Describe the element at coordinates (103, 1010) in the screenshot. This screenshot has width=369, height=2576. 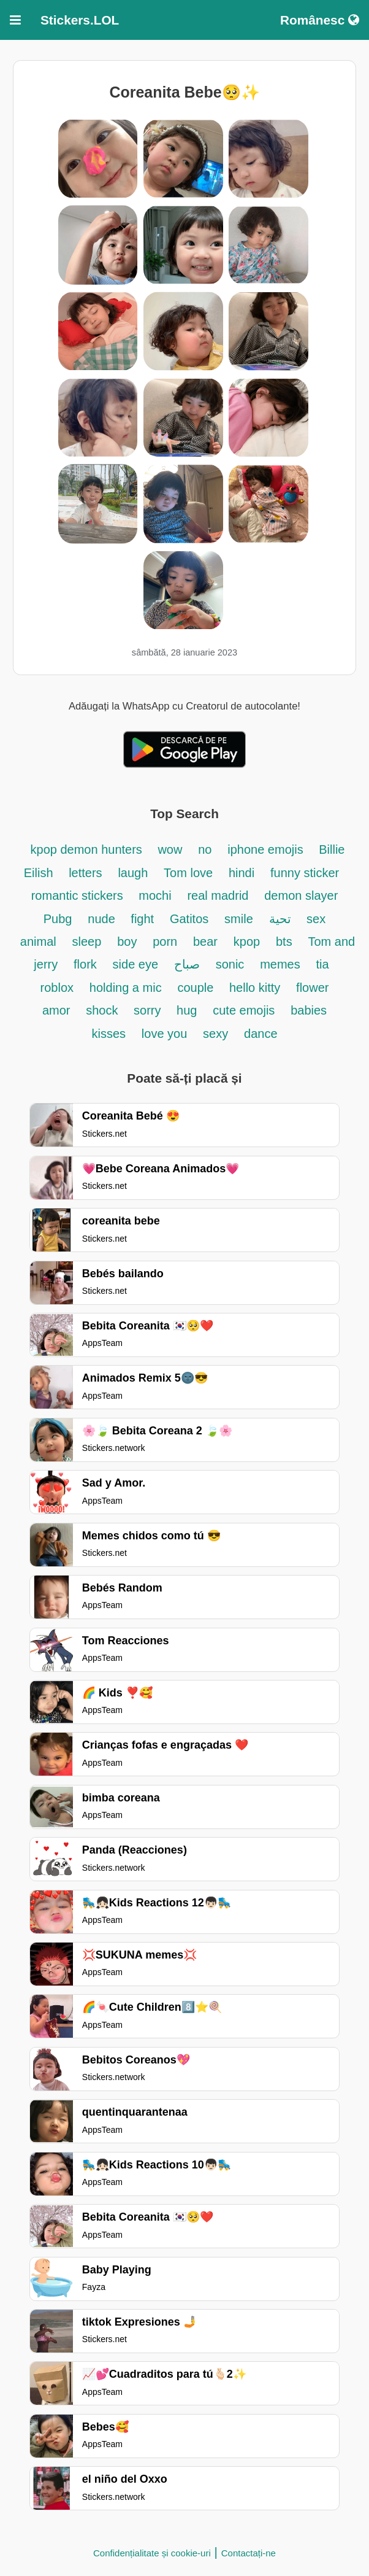
I see `shock` at that location.